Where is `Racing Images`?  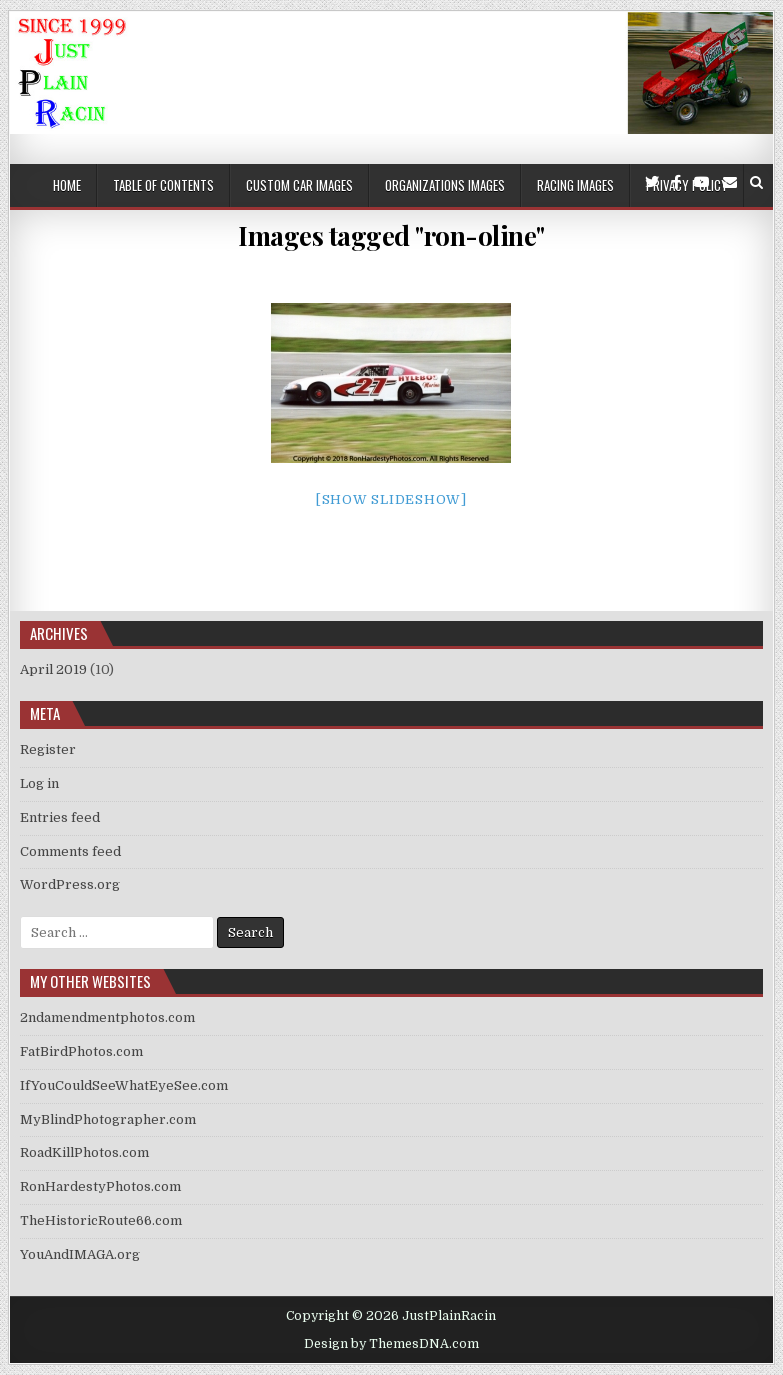 Racing Images is located at coordinates (575, 185).